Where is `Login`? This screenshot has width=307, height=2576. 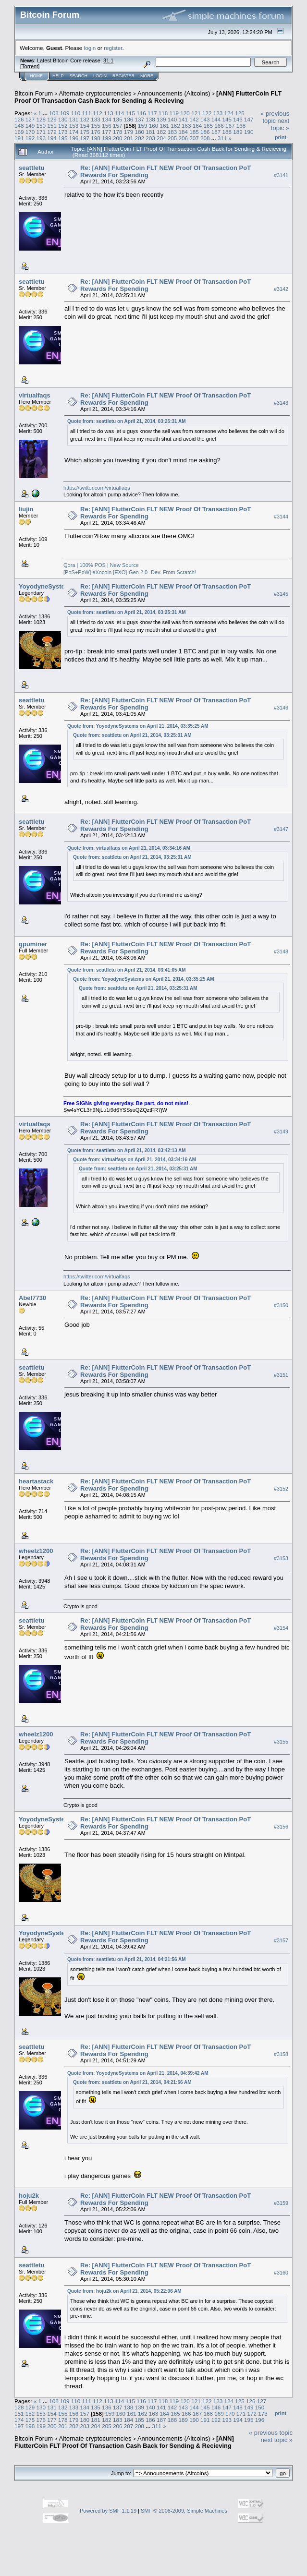 Login is located at coordinates (100, 75).